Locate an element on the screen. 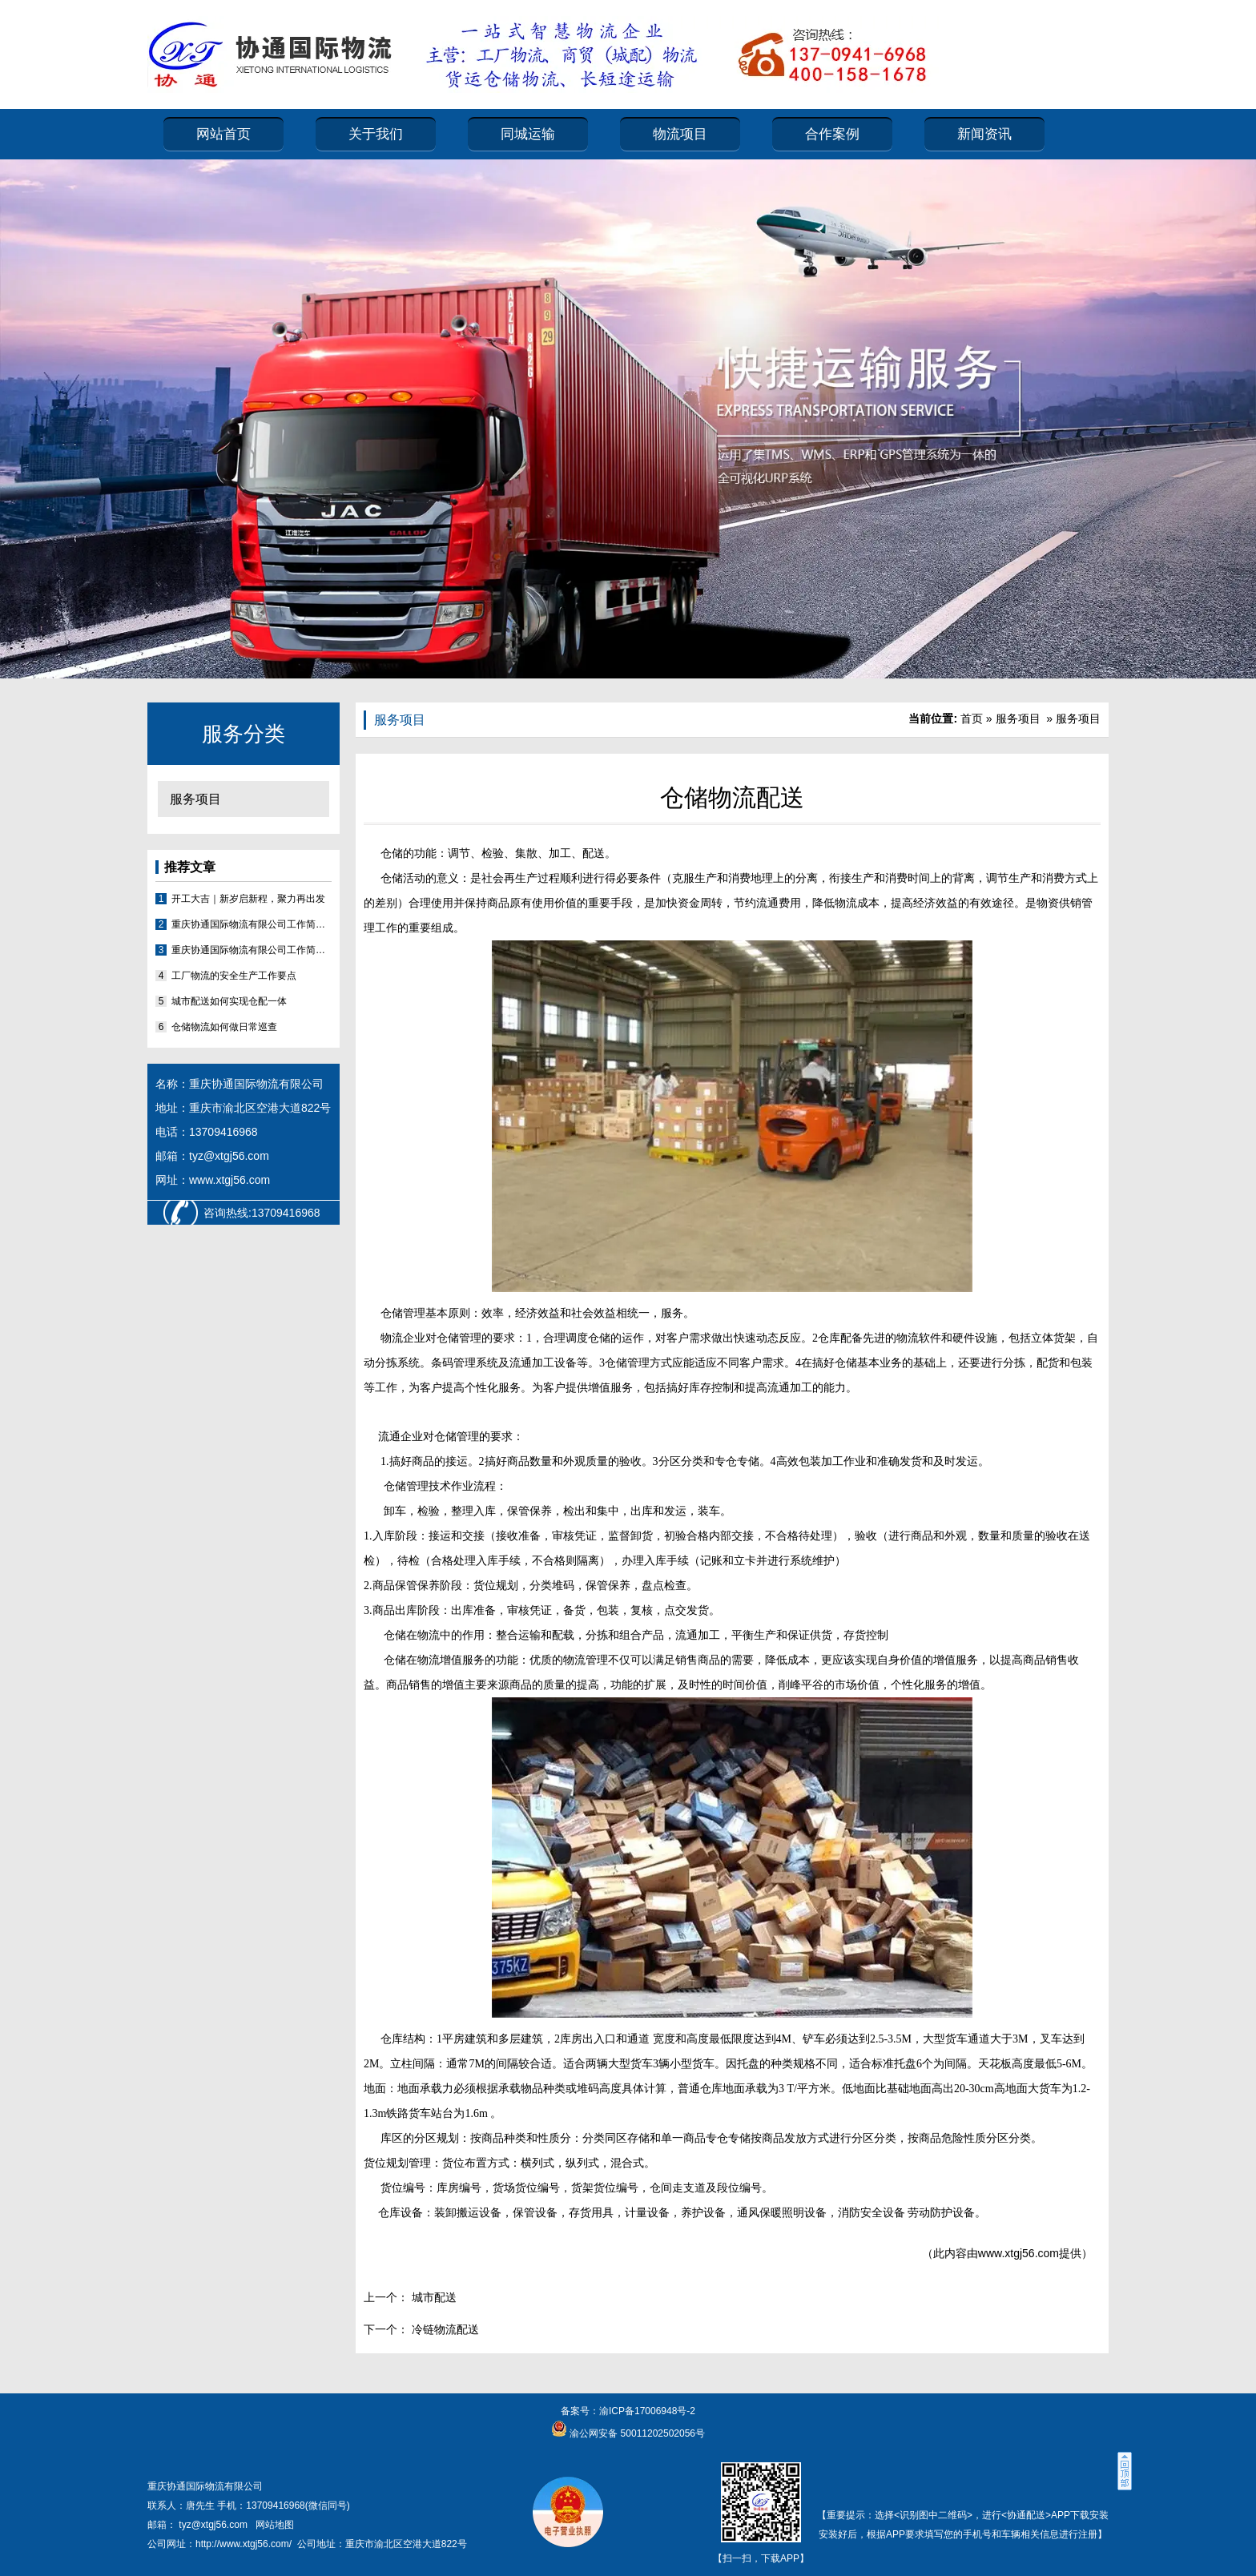 The width and height of the screenshot is (1256, 2576). 关于我们 is located at coordinates (375, 134).